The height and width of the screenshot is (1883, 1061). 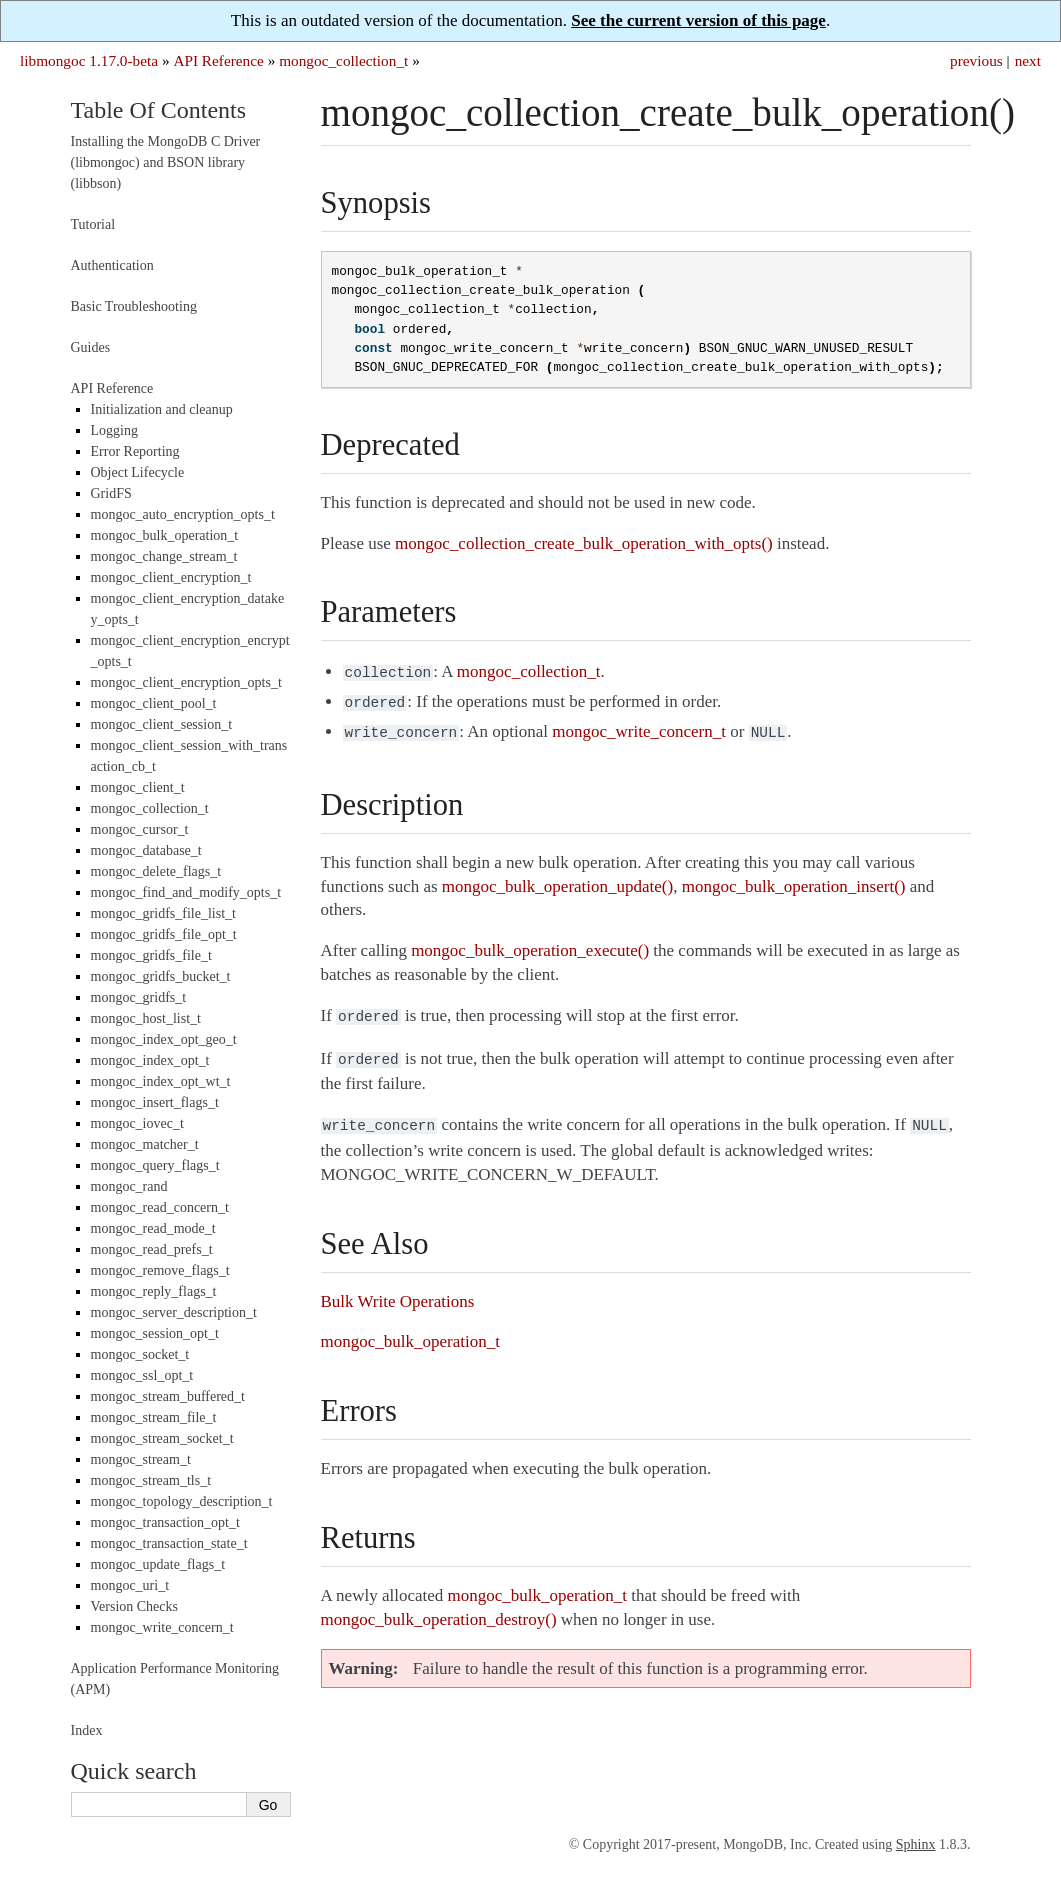 What do you see at coordinates (150, 1060) in the screenshot?
I see `mongoc_index_opt_t` at bounding box center [150, 1060].